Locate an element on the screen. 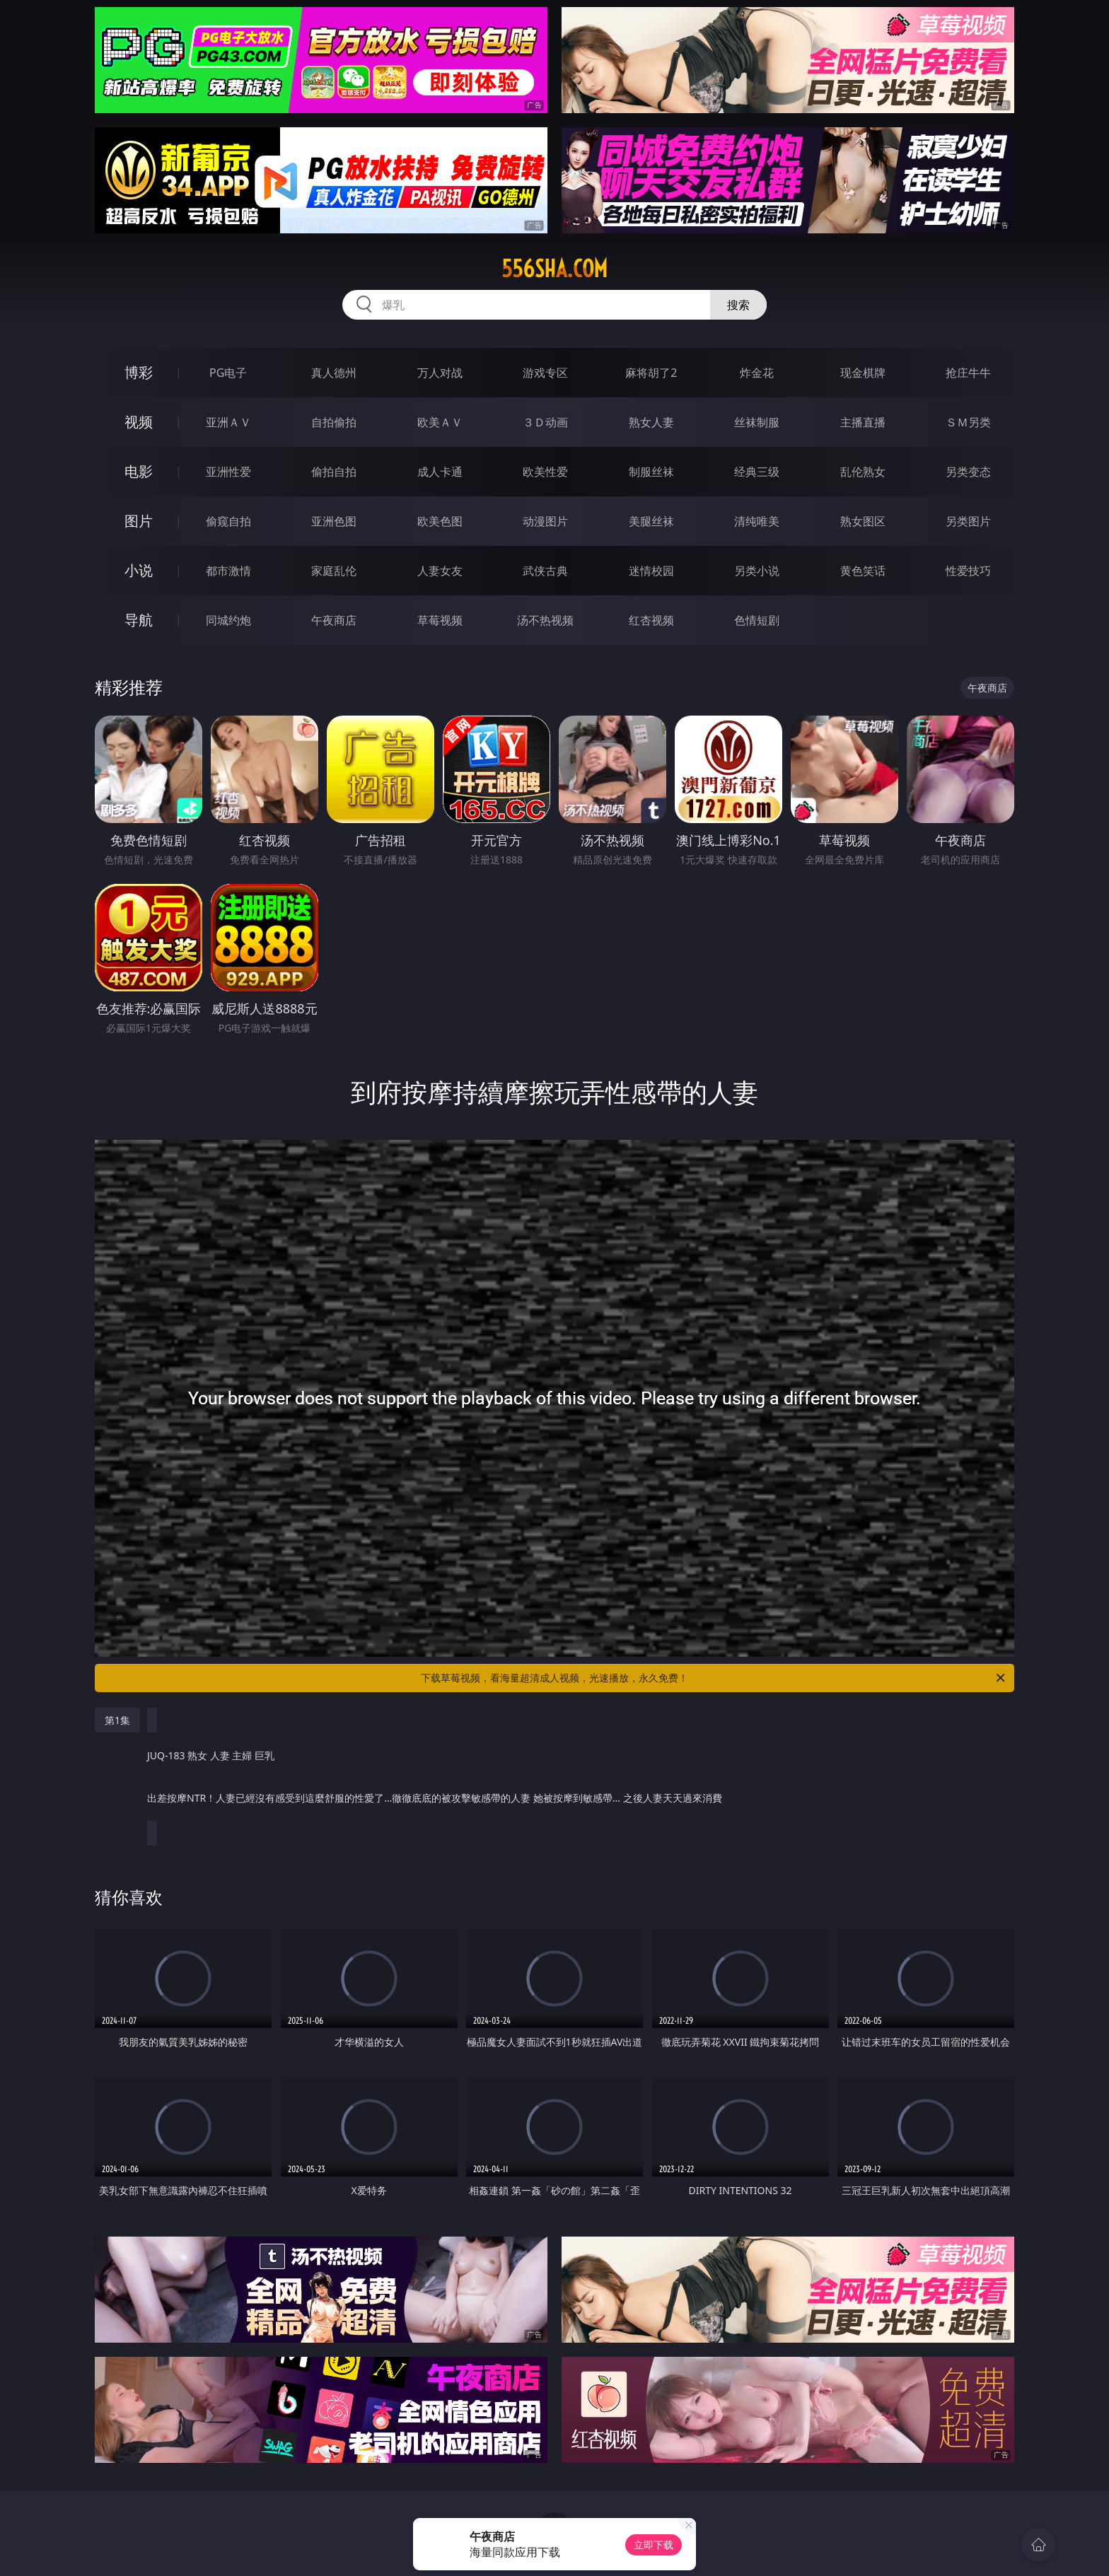 This screenshot has width=1109, height=2576. 武侠古典 is located at coordinates (545, 570).